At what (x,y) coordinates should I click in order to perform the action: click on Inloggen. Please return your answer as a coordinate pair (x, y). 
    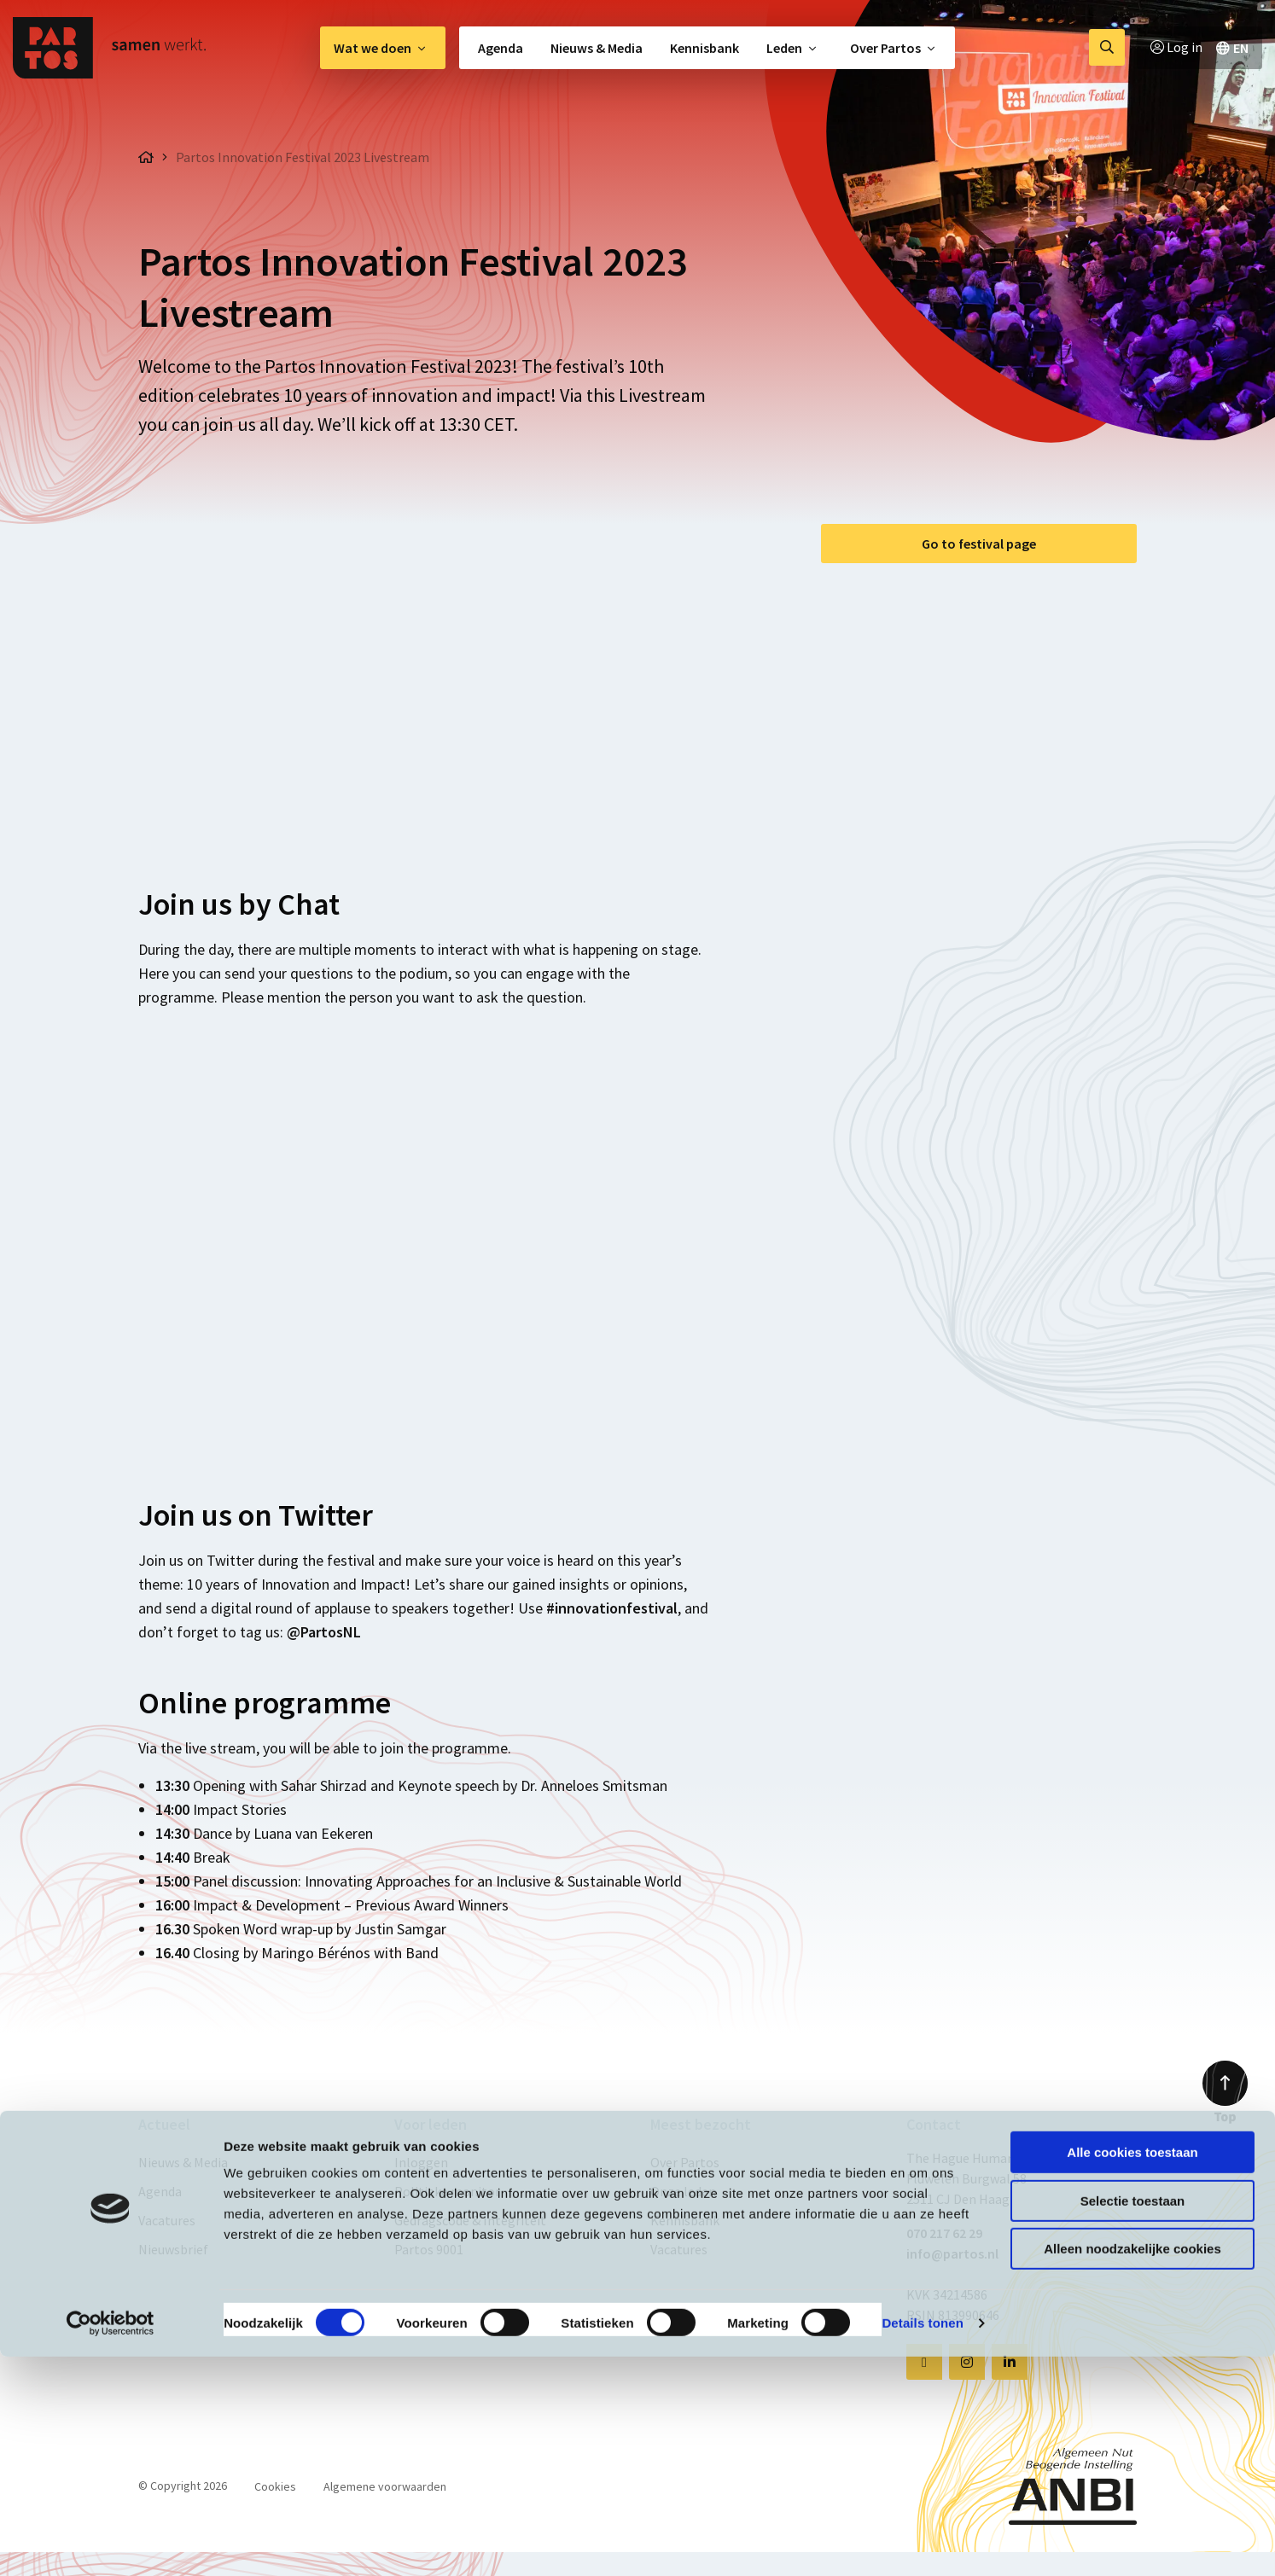
    Looking at the image, I should click on (421, 2162).